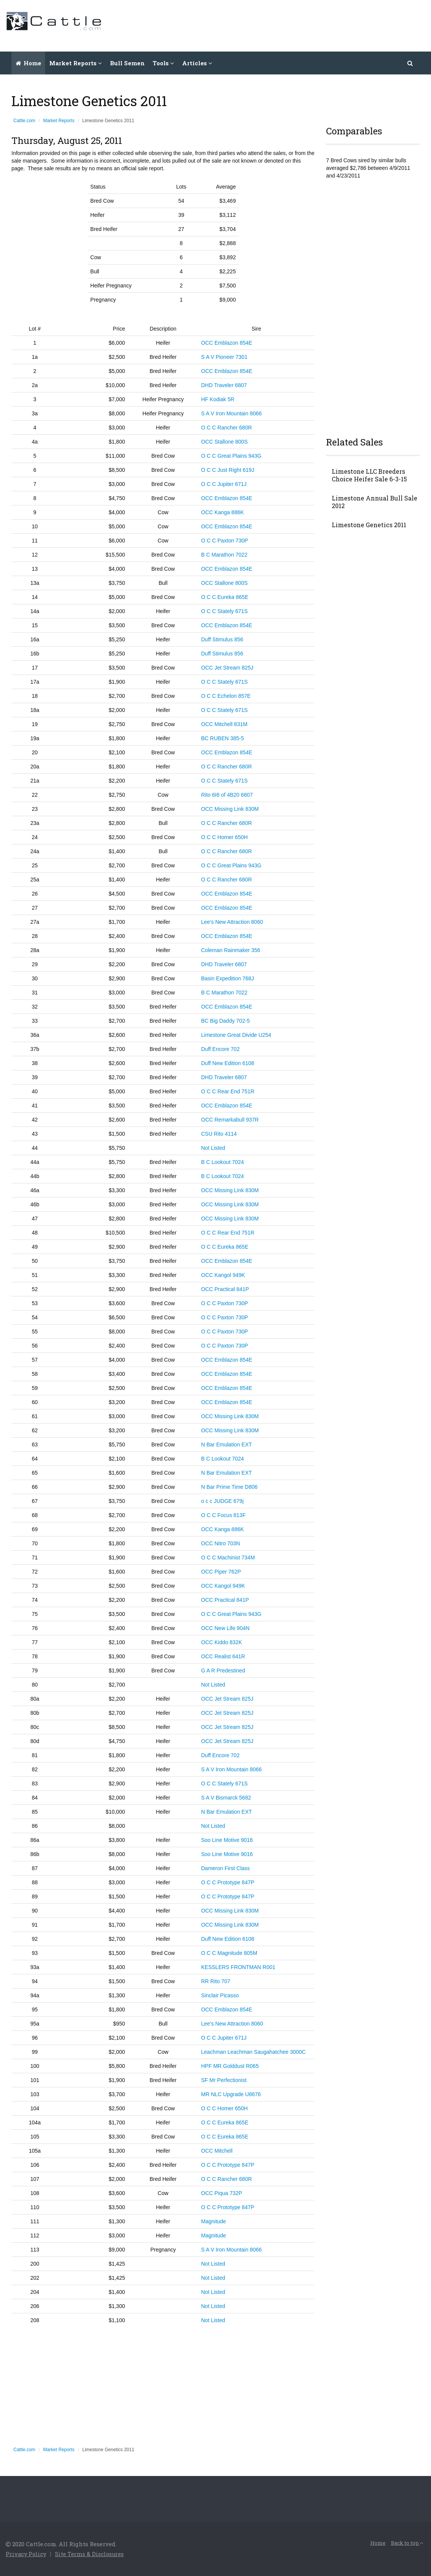  Describe the element at coordinates (216, 2151) in the screenshot. I see `OCC Mitchell` at that location.